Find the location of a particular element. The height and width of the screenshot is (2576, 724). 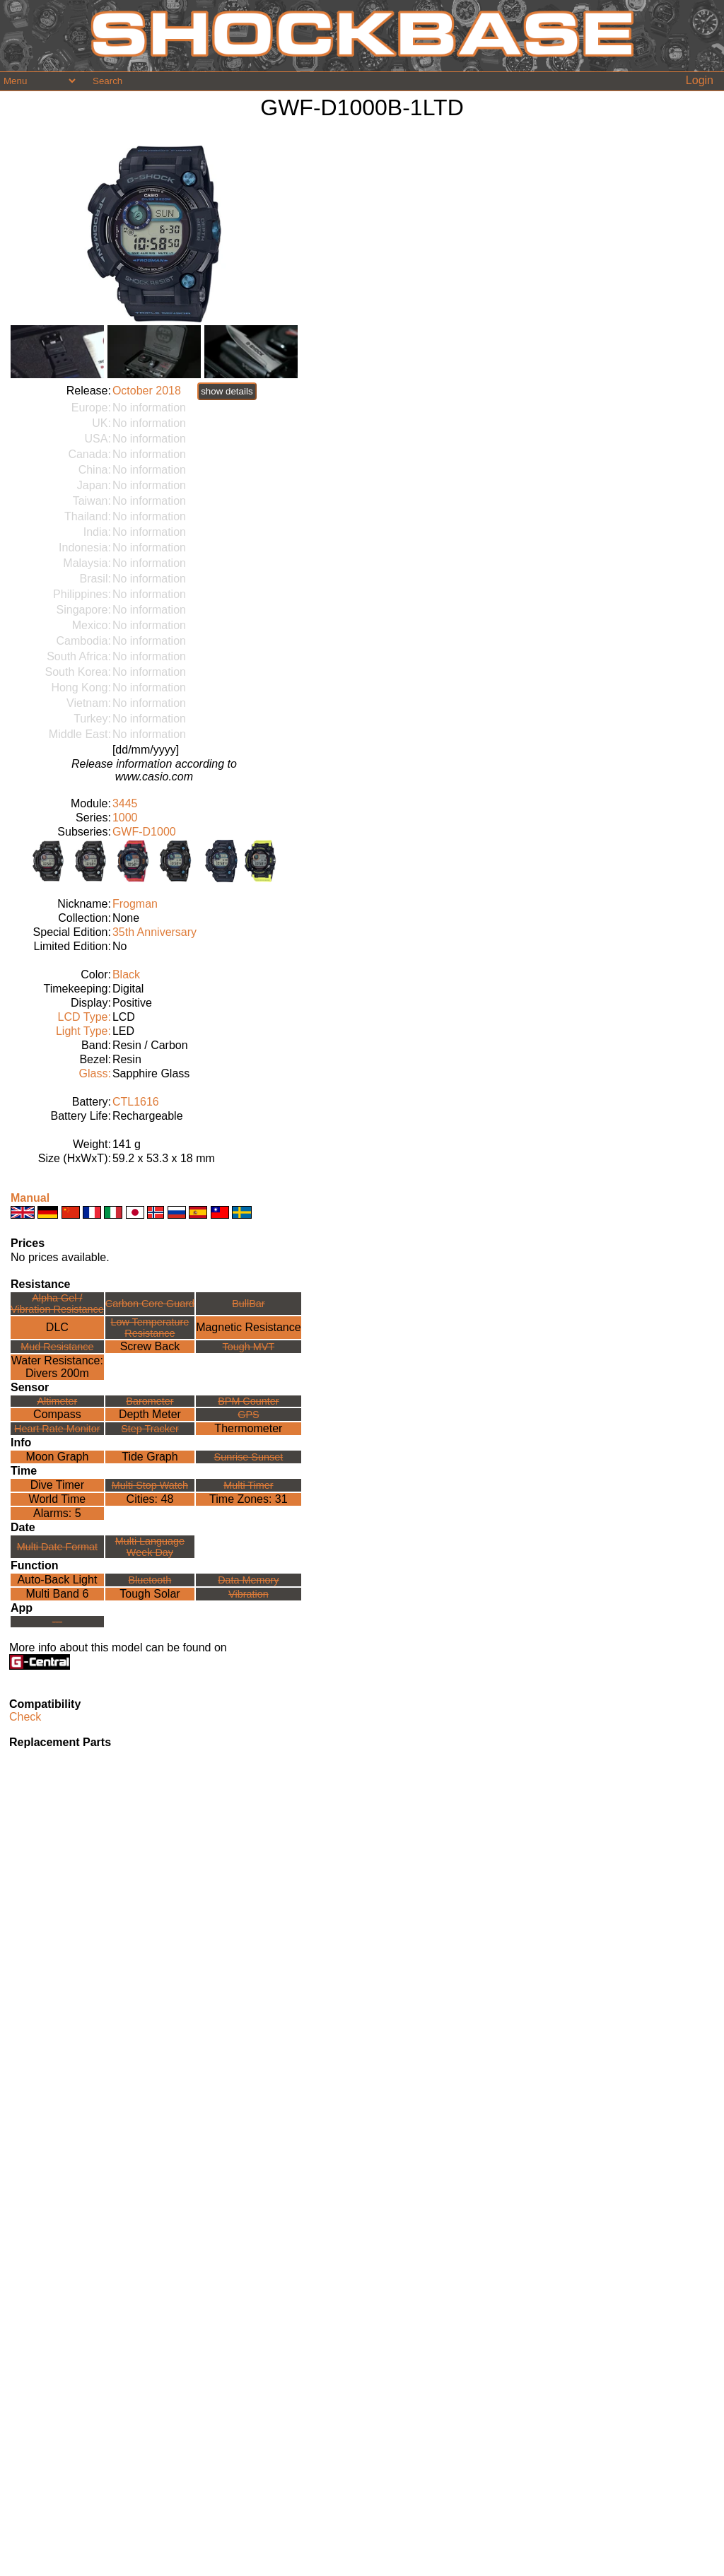

Compass is located at coordinates (57, 1414).